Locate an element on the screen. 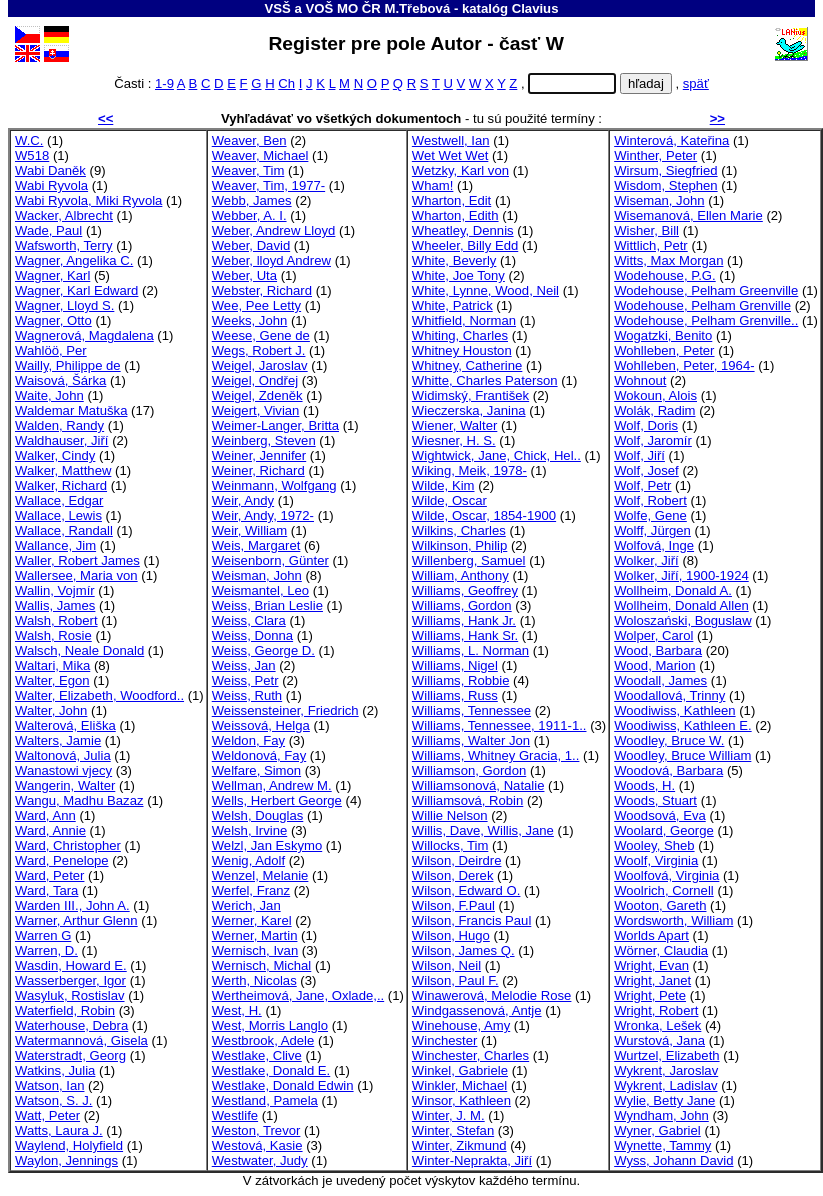 This screenshot has height=1196, width=823. Wolf, Jiří is located at coordinates (639, 455).